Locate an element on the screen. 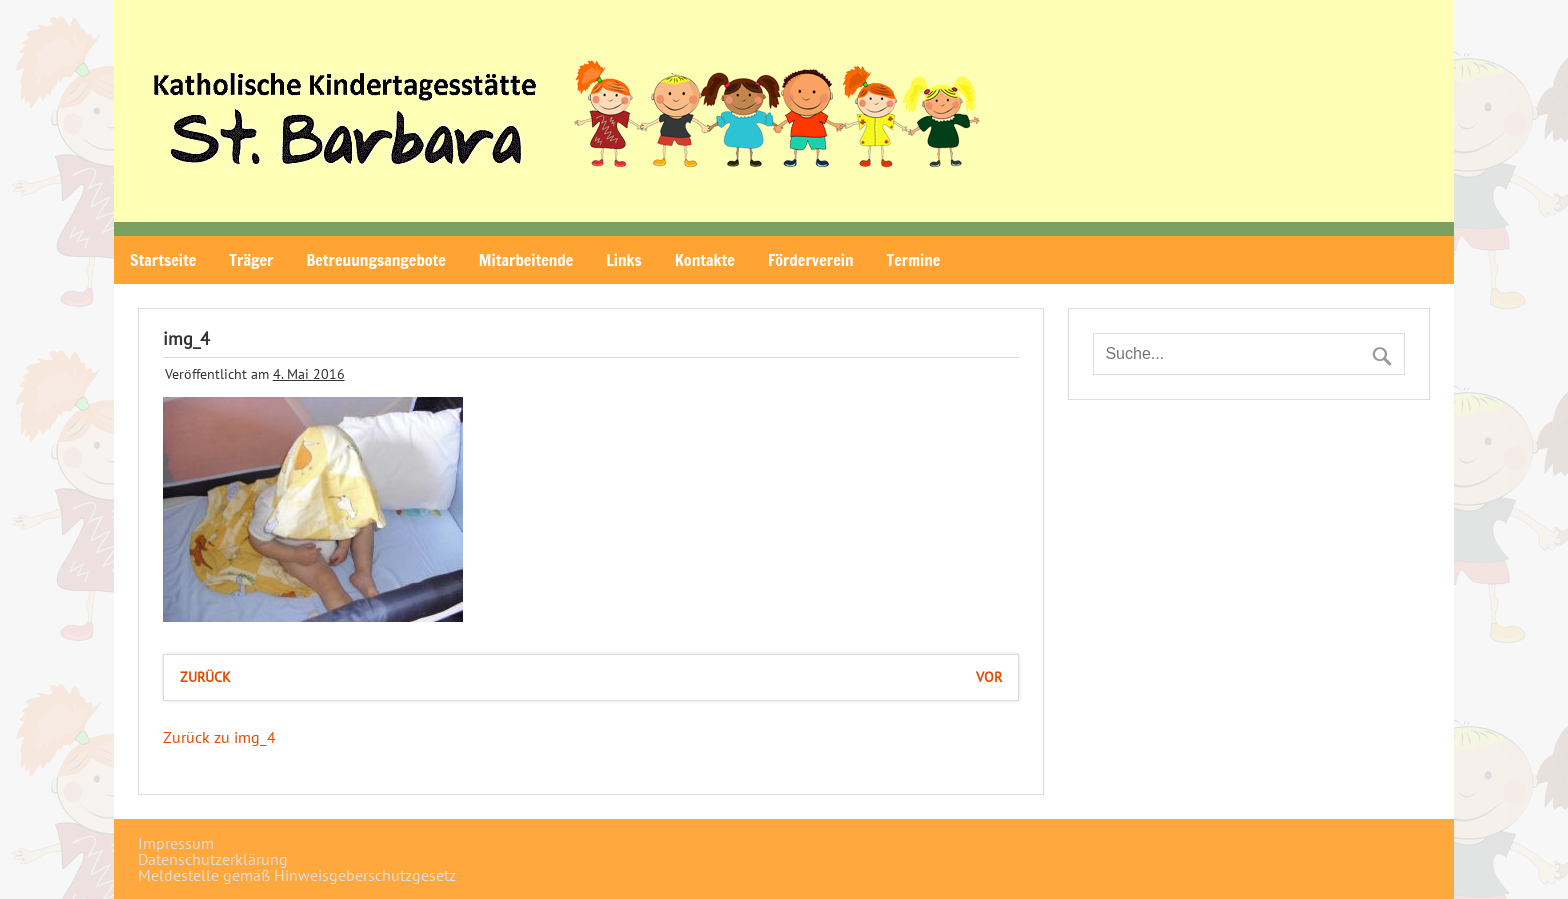 This screenshot has height=899, width=1568. zurück is located at coordinates (205, 676).